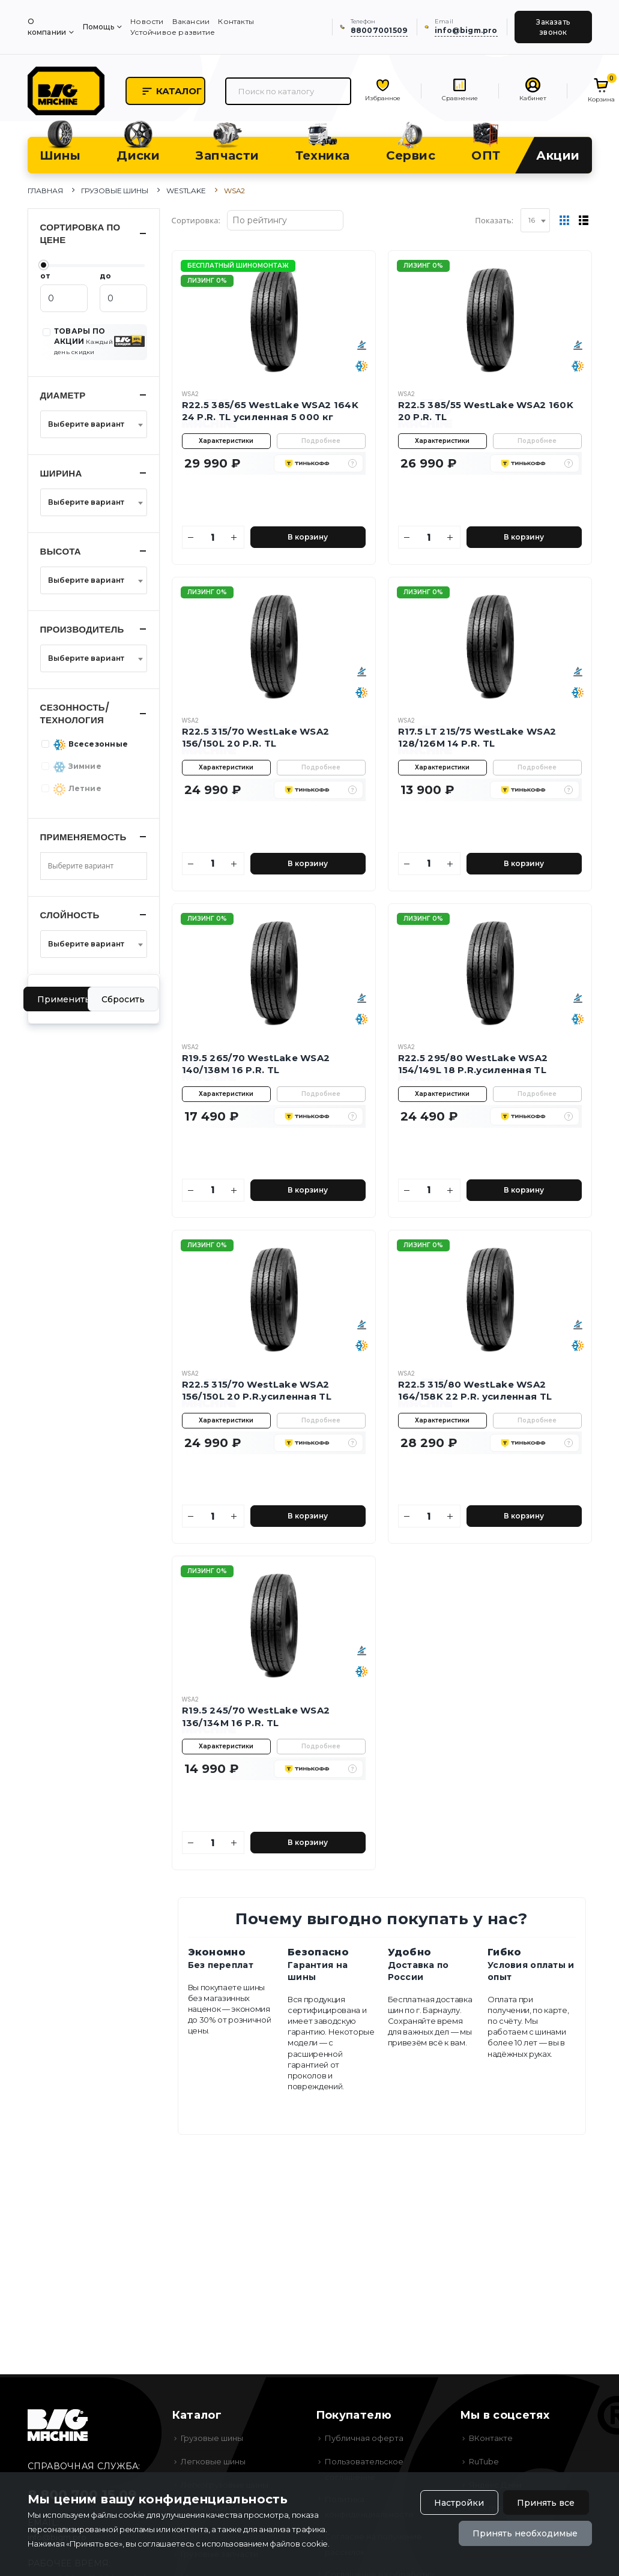  I want to click on [searchbox], so click(90, 866).